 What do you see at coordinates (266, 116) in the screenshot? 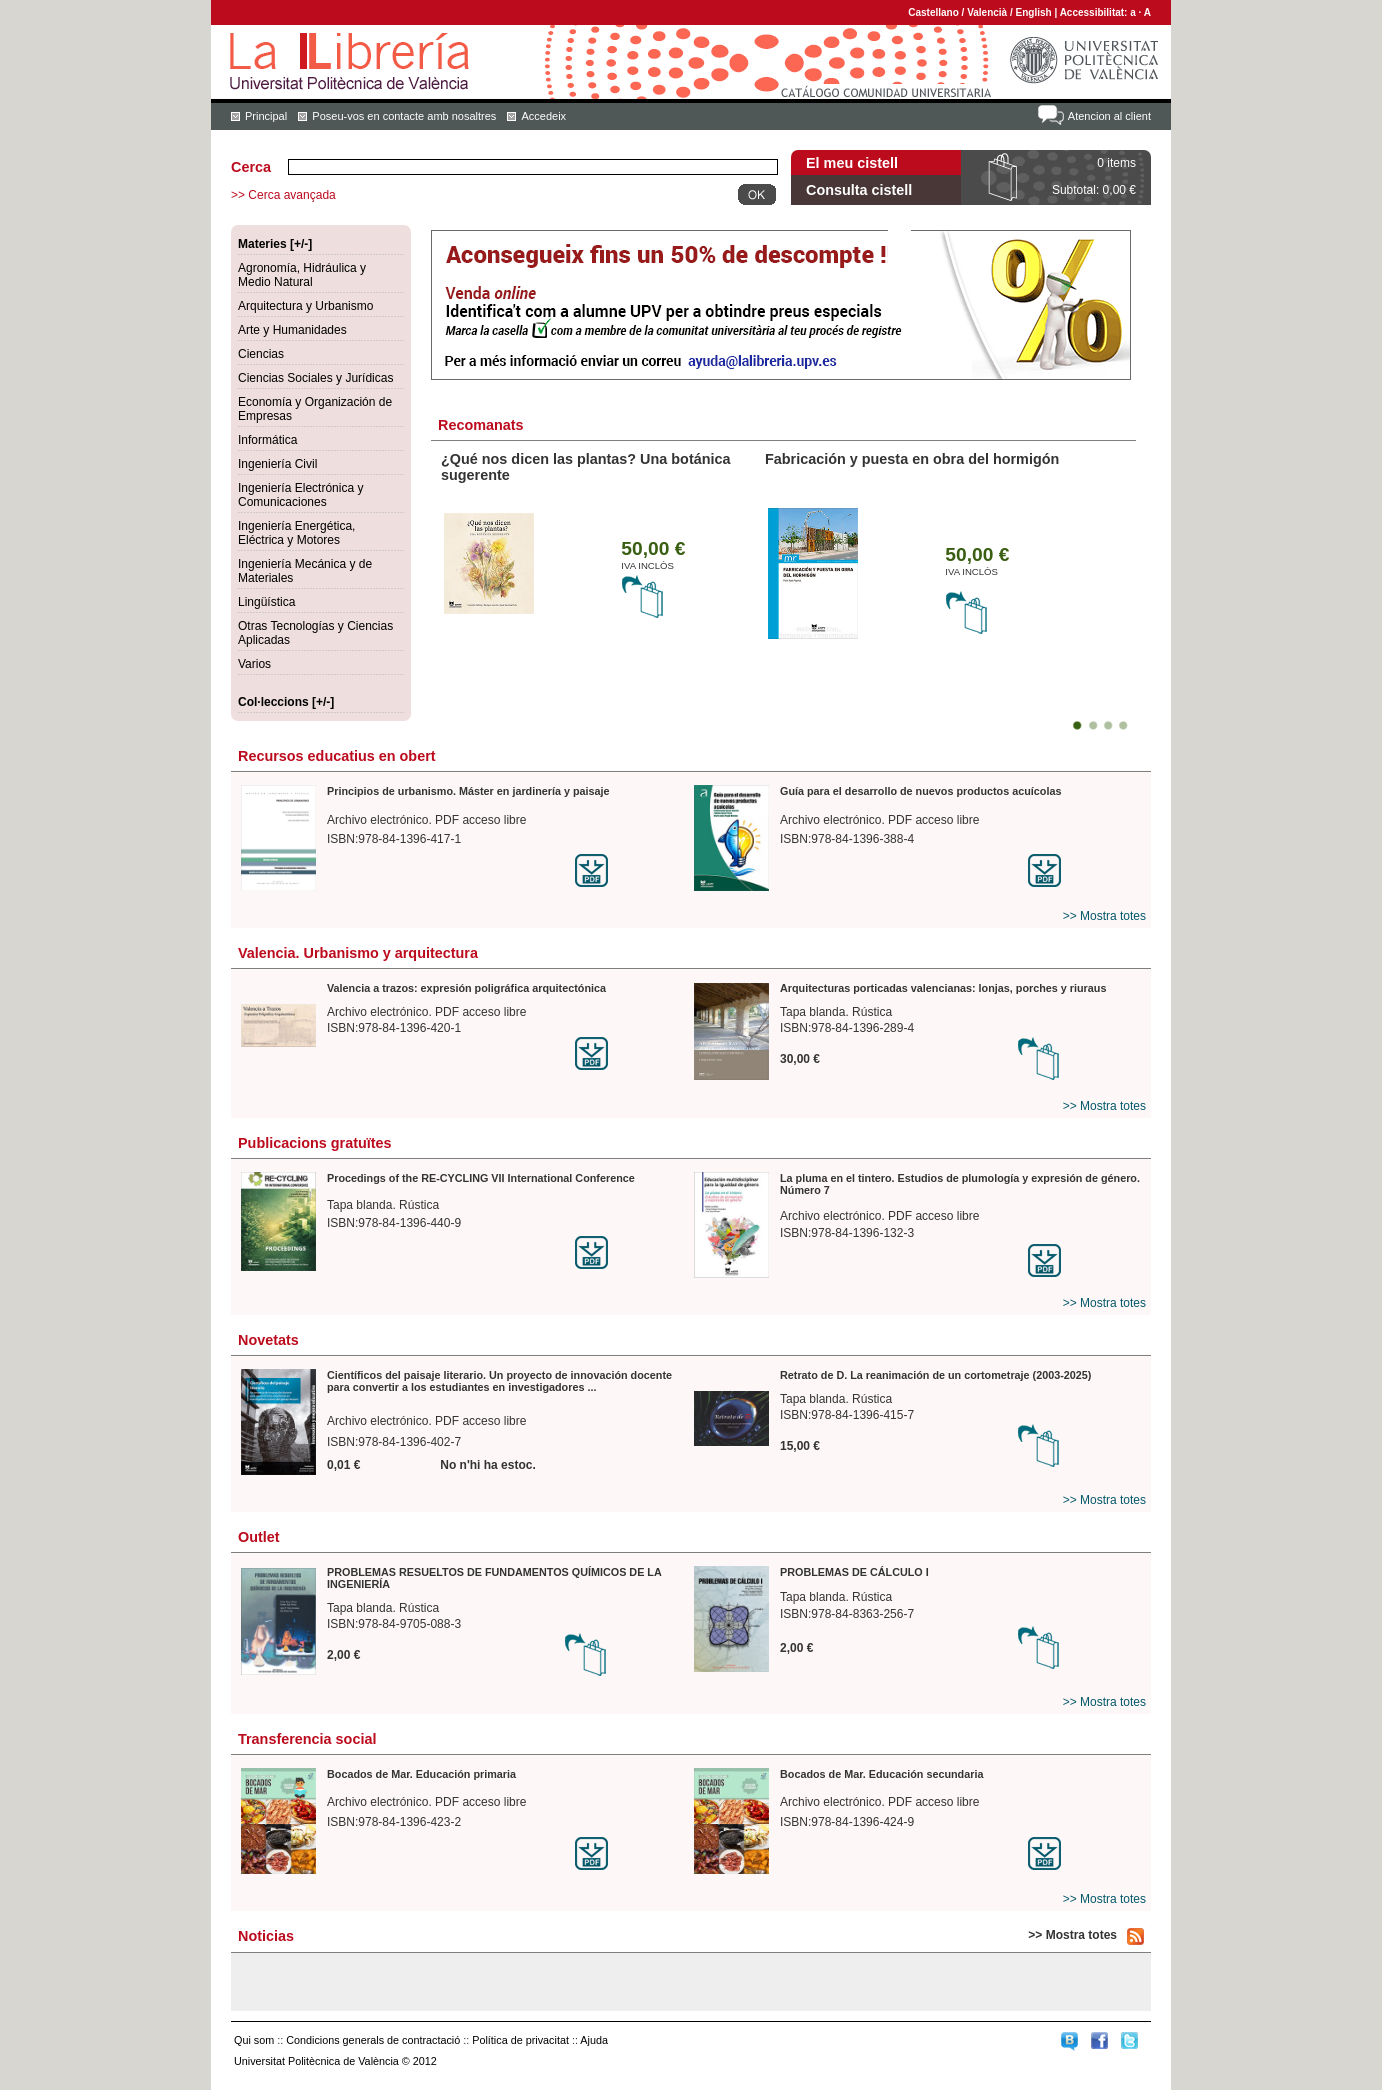
I see `Principal` at bounding box center [266, 116].